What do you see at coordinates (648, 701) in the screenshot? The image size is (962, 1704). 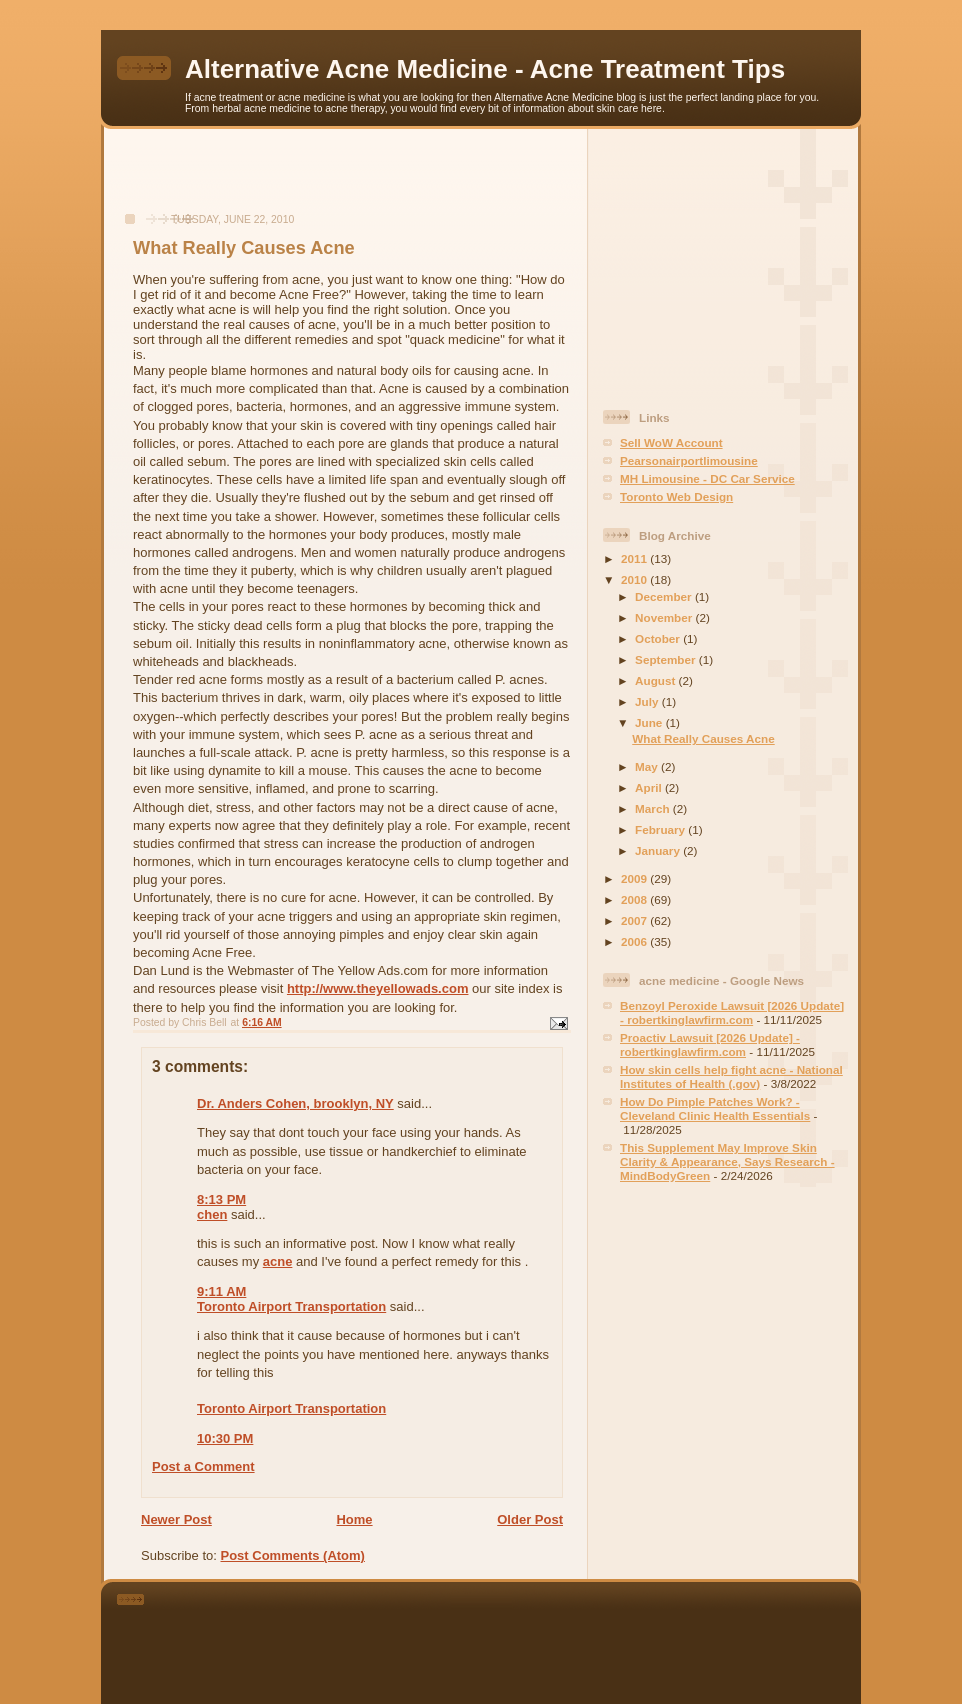 I see `July` at bounding box center [648, 701].